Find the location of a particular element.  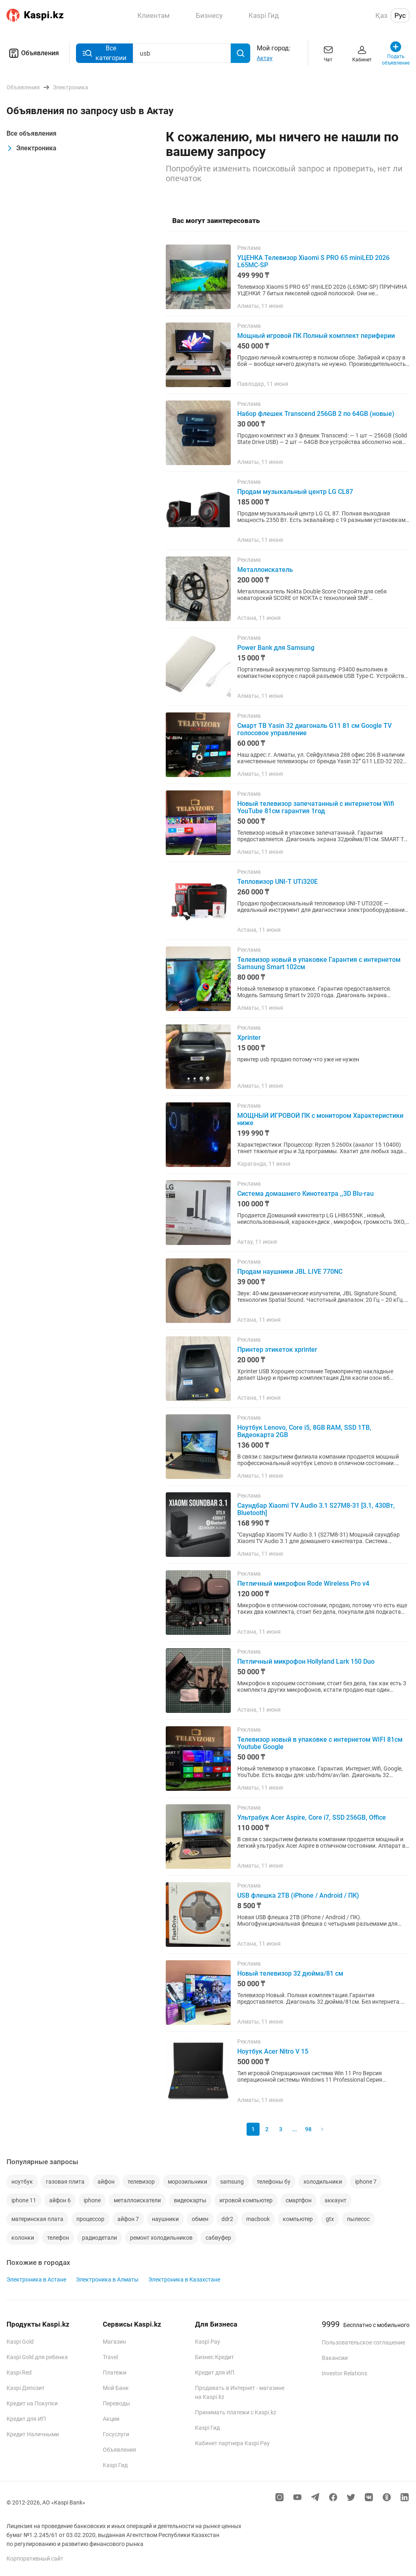

Электроника в Казахстане is located at coordinates (184, 2279).